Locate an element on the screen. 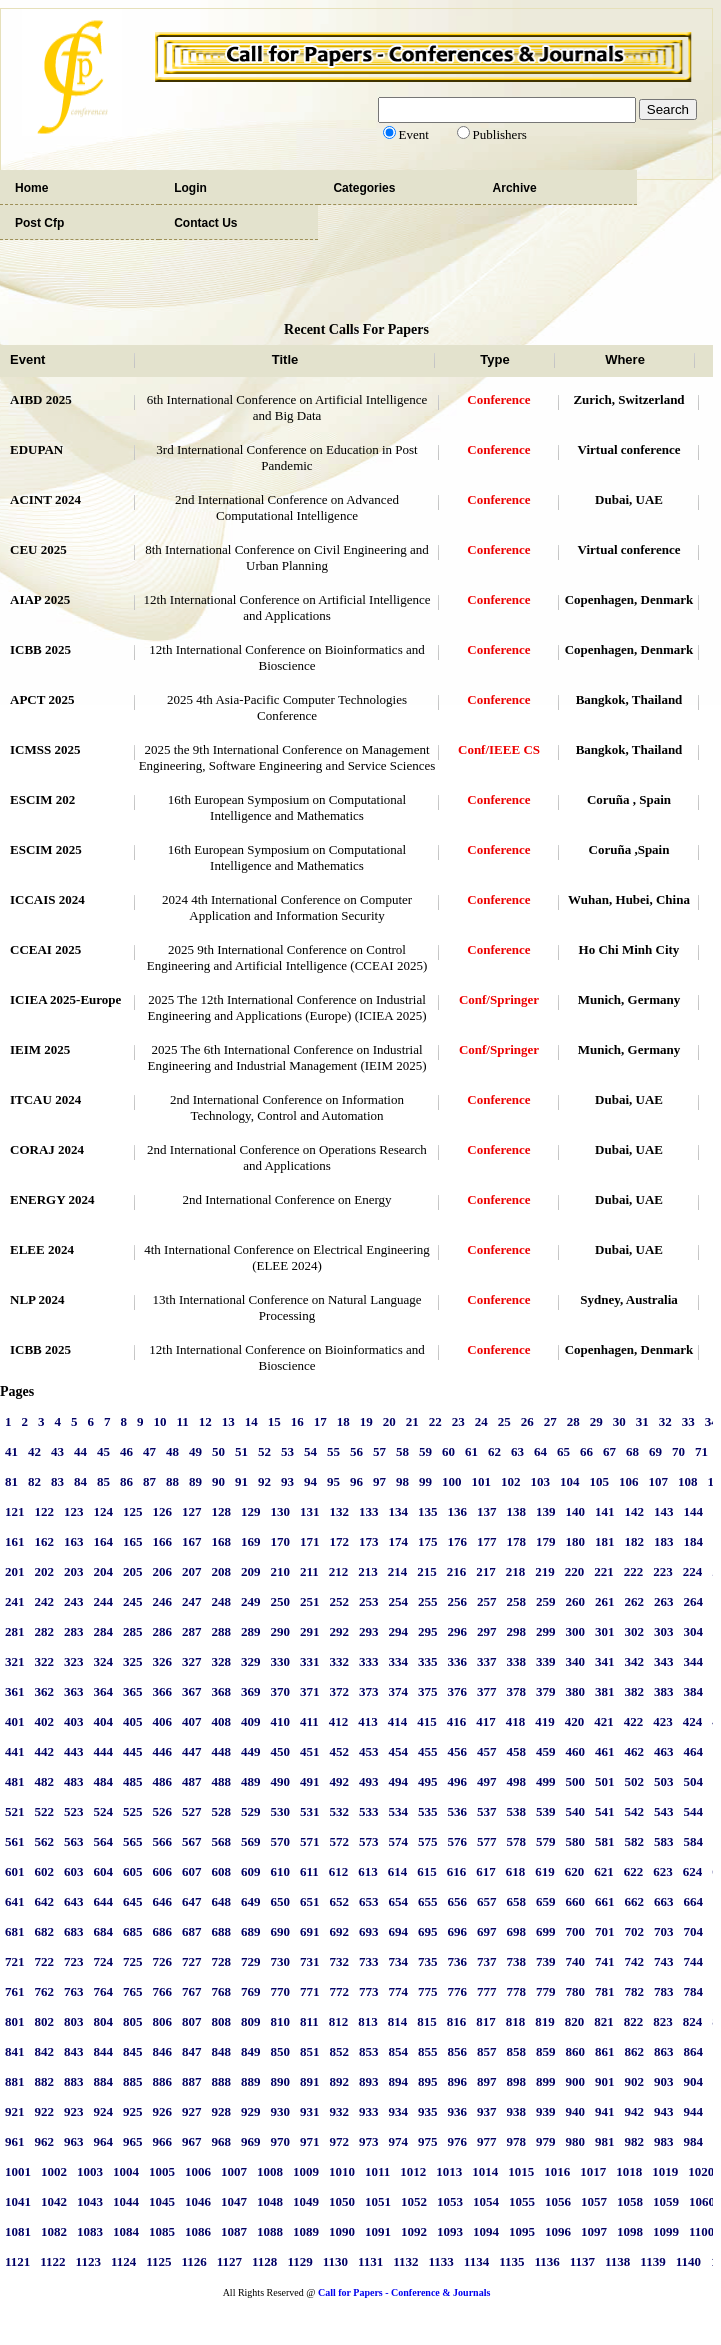 This screenshot has height=2345, width=721. 500 is located at coordinates (576, 1781).